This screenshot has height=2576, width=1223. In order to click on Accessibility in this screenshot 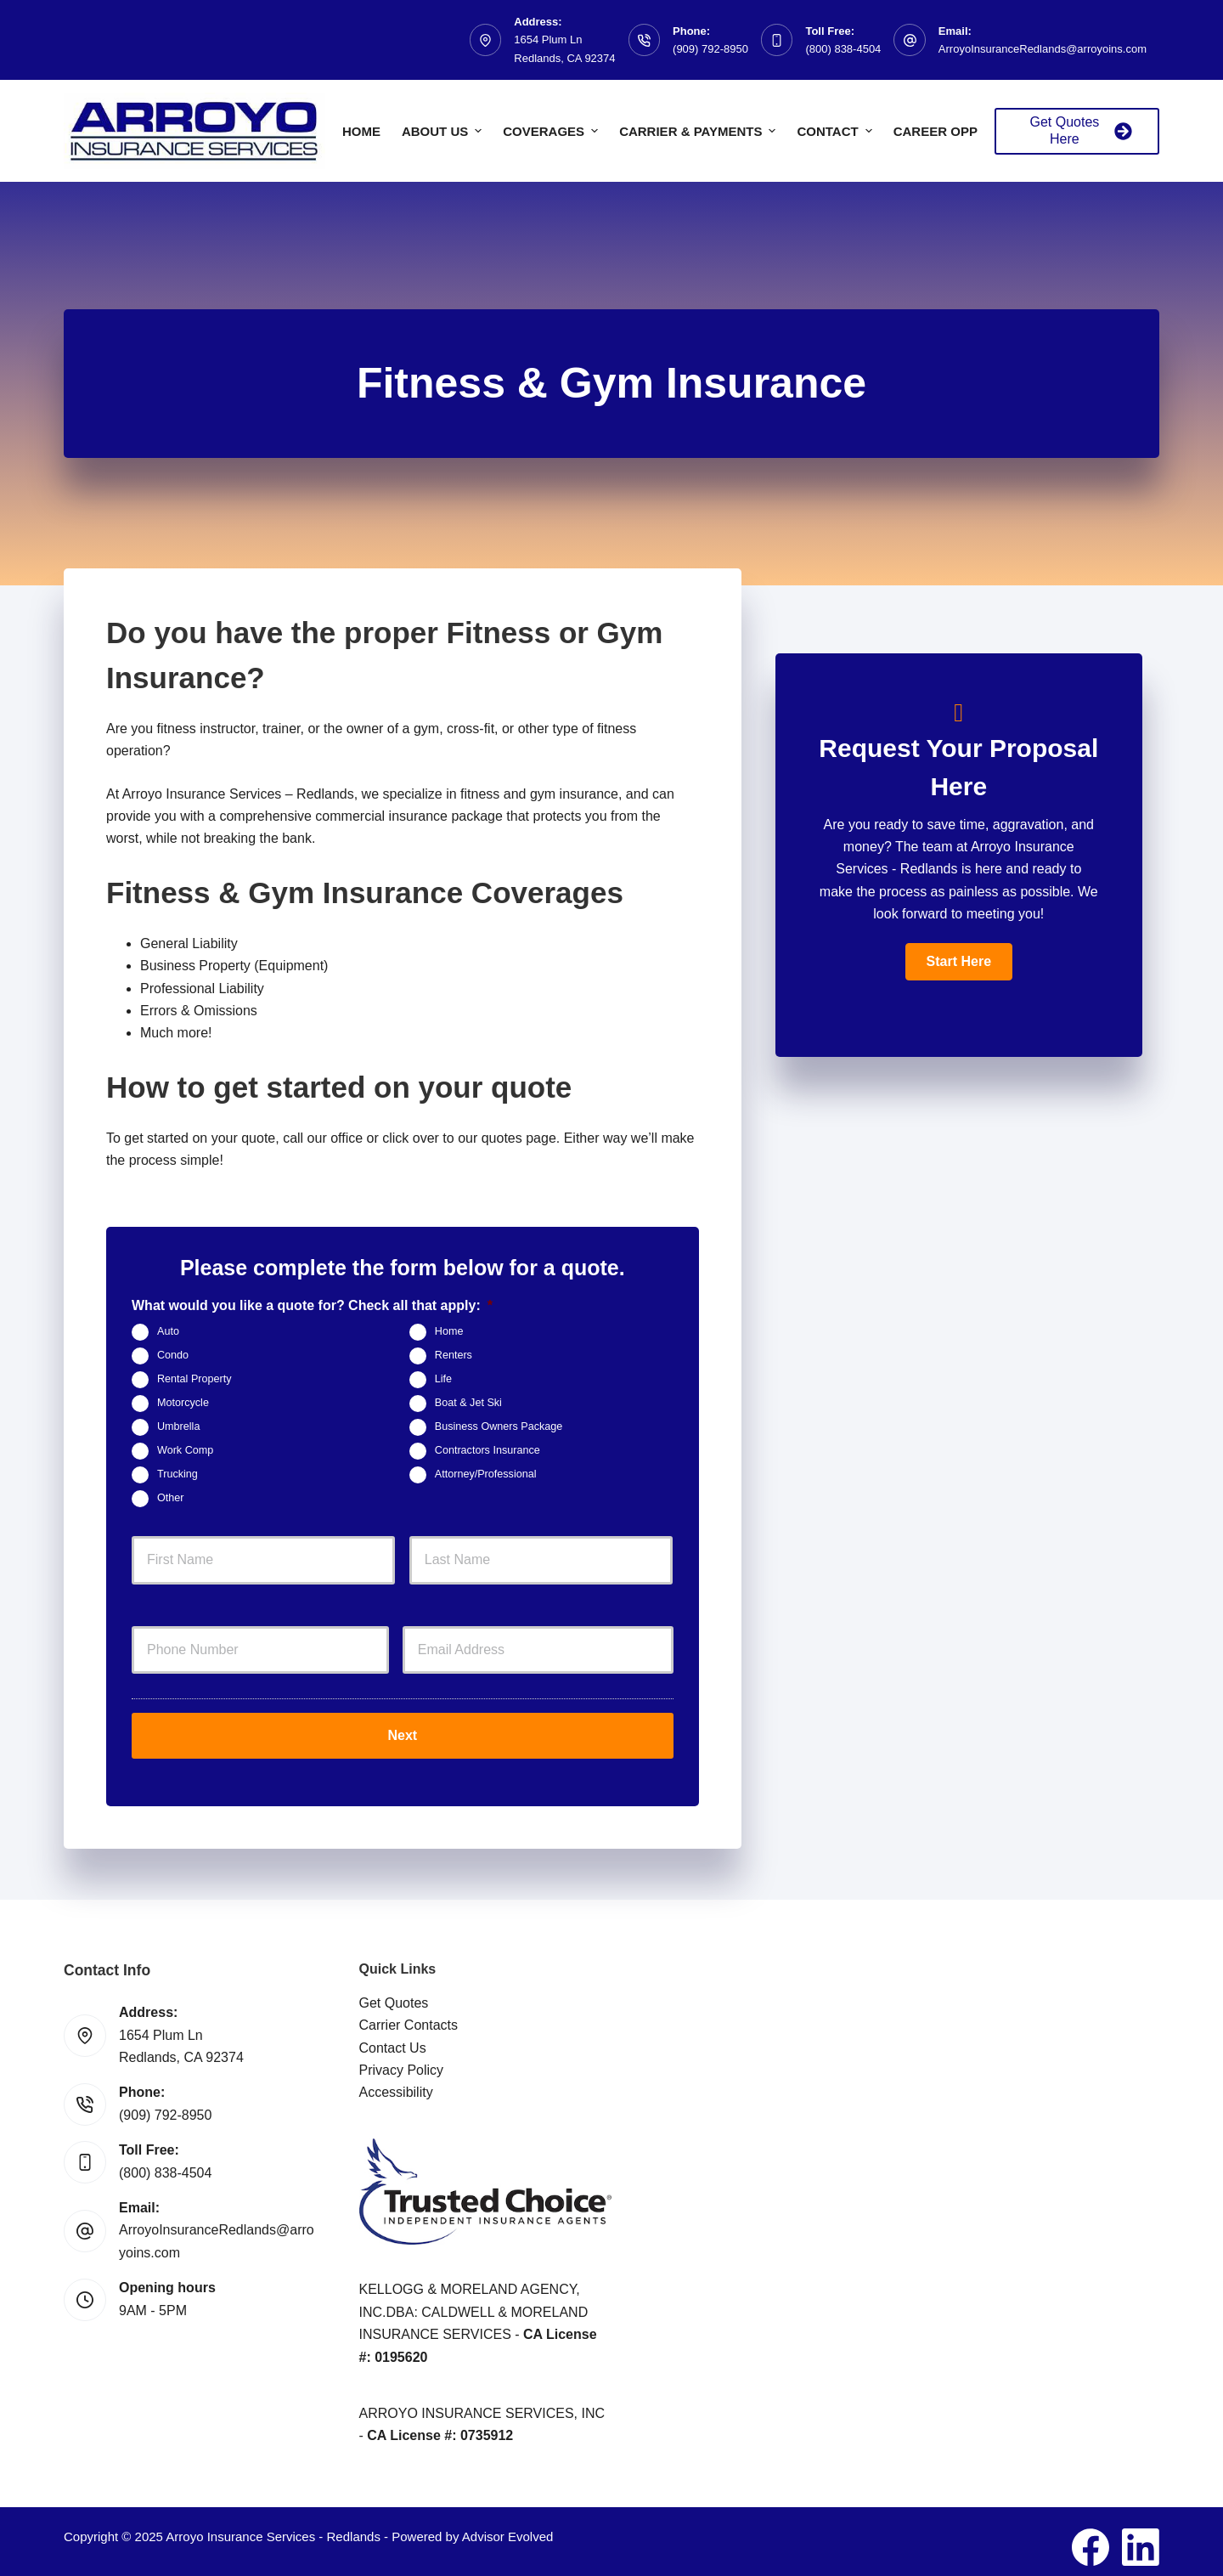, I will do `click(396, 2082)`.